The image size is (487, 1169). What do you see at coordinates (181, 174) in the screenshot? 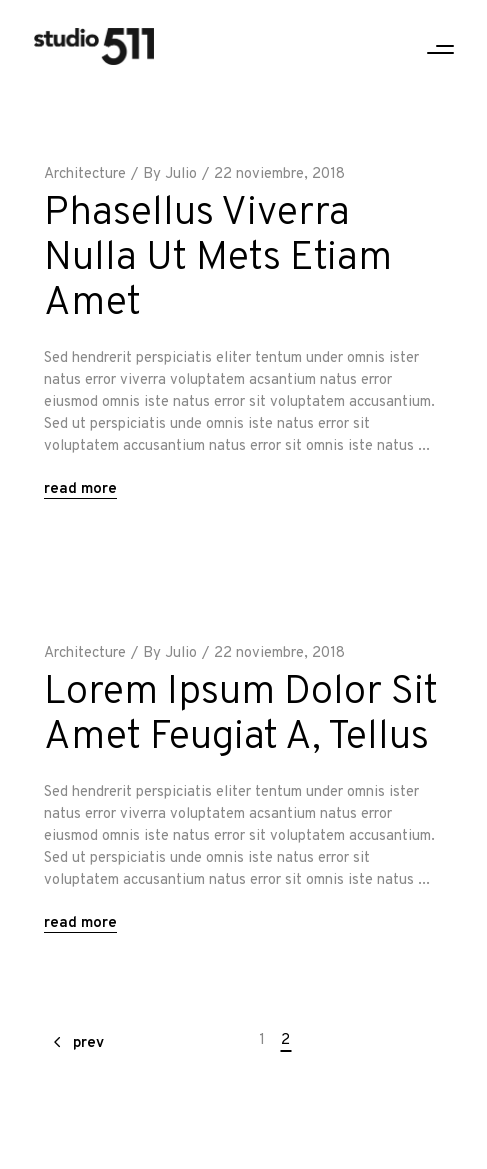
I see `Julio` at bounding box center [181, 174].